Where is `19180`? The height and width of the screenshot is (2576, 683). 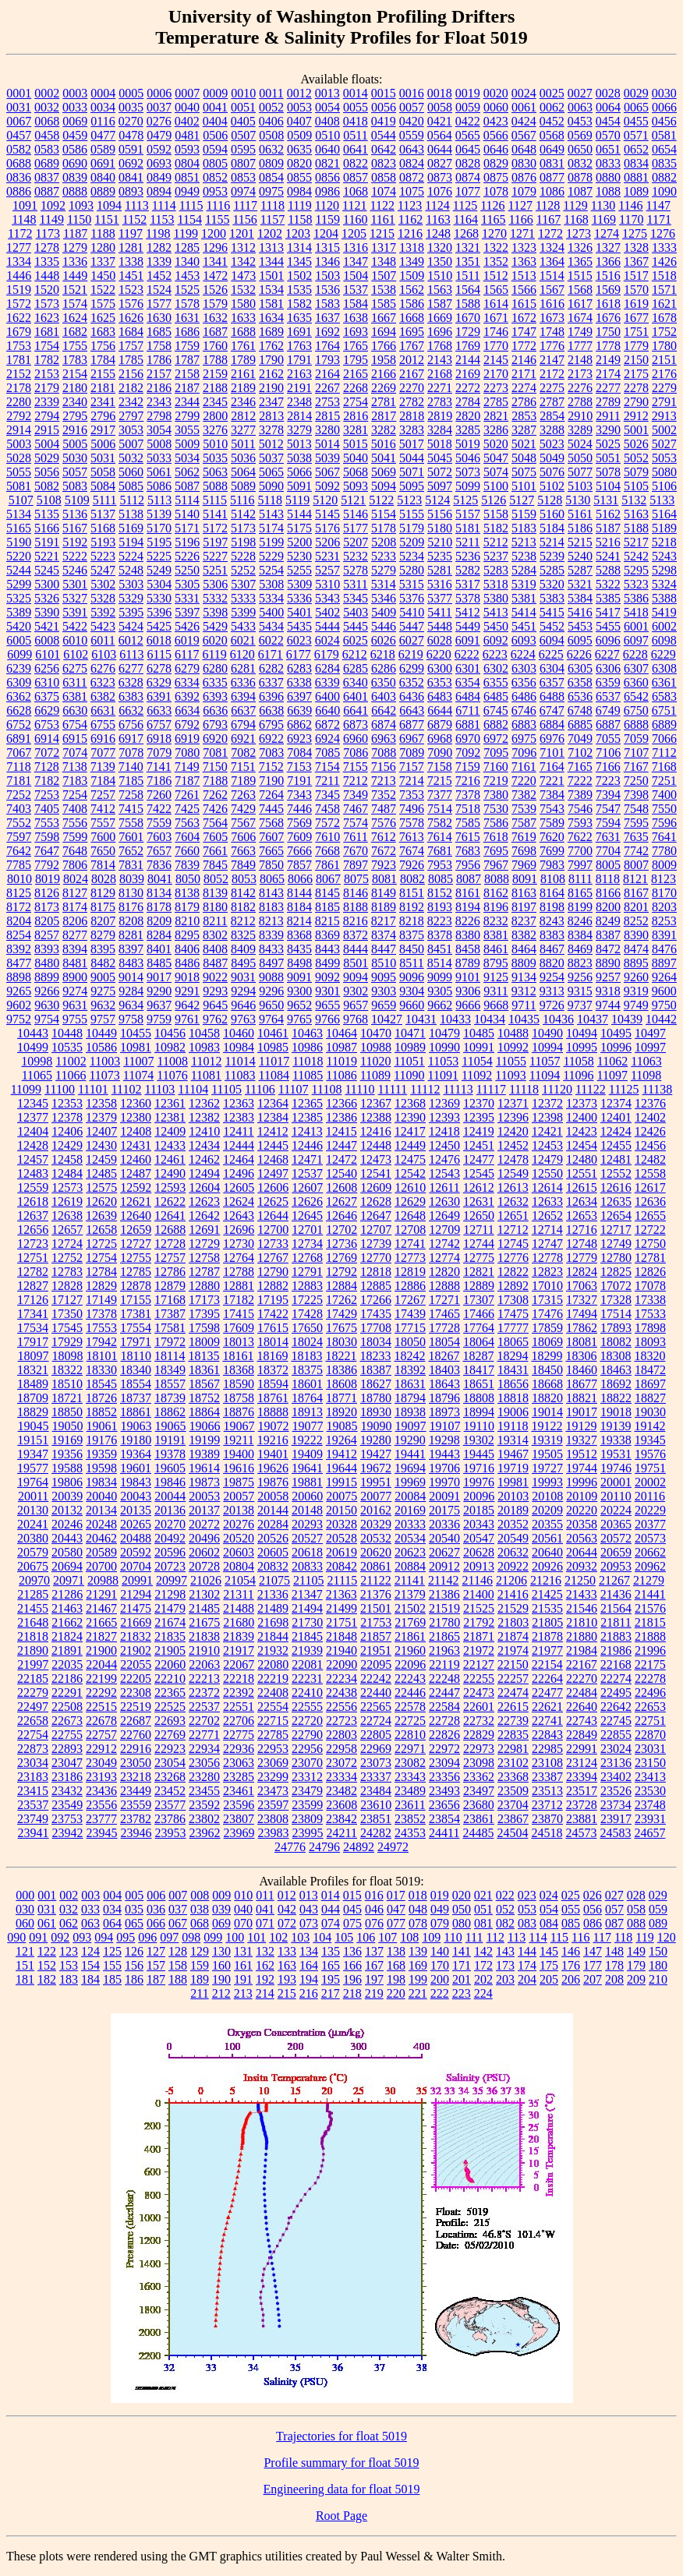
19180 is located at coordinates (135, 1440).